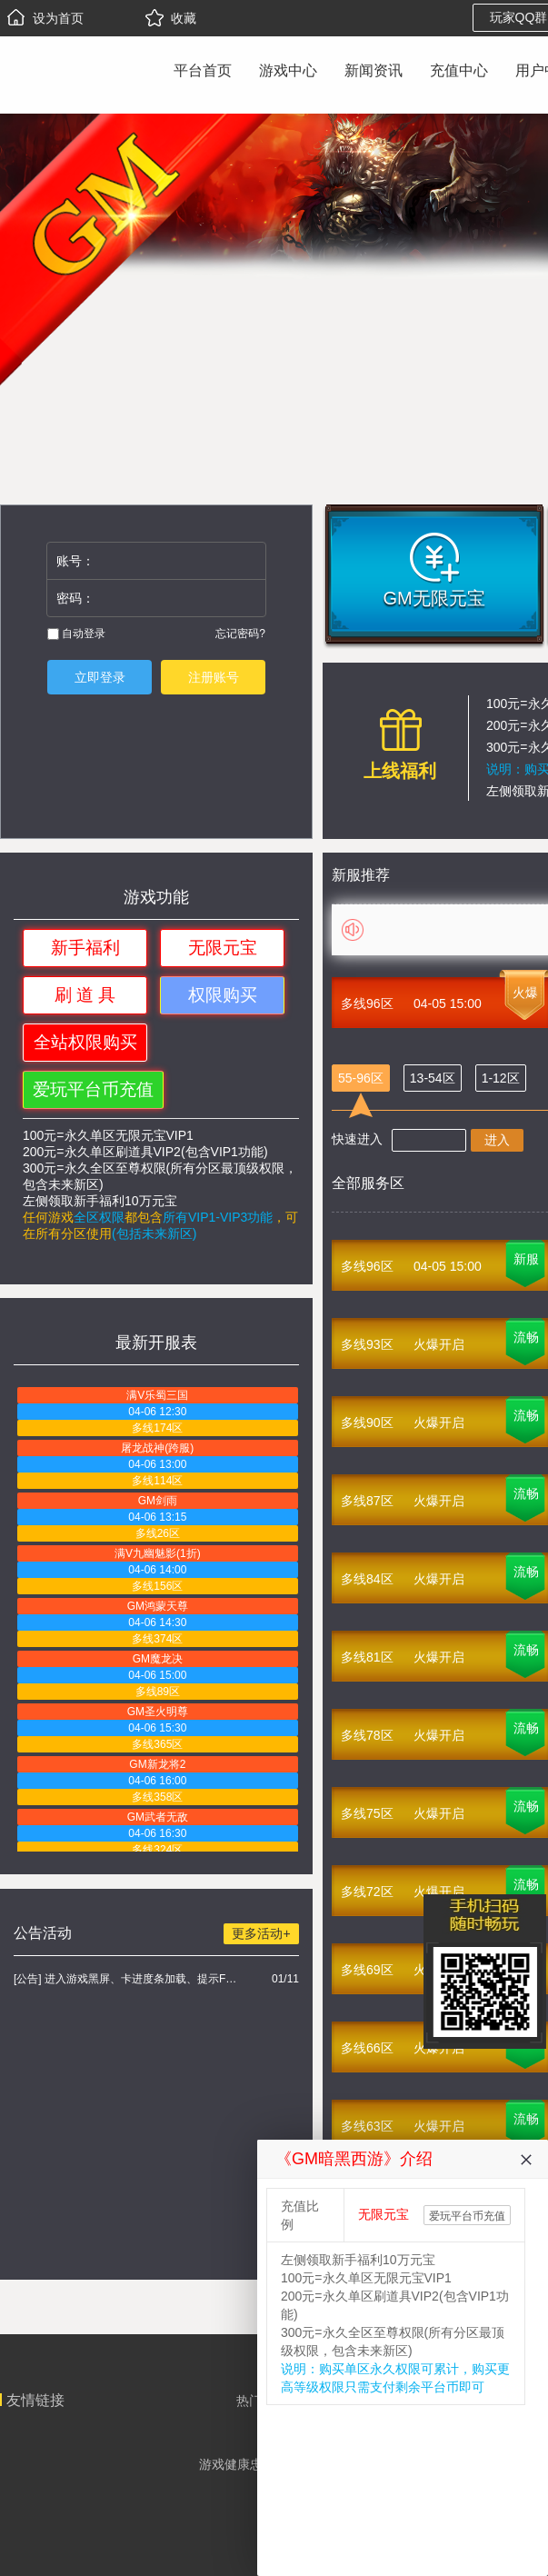 This screenshot has width=548, height=2576. What do you see at coordinates (240, 633) in the screenshot?
I see `忘记密码?` at bounding box center [240, 633].